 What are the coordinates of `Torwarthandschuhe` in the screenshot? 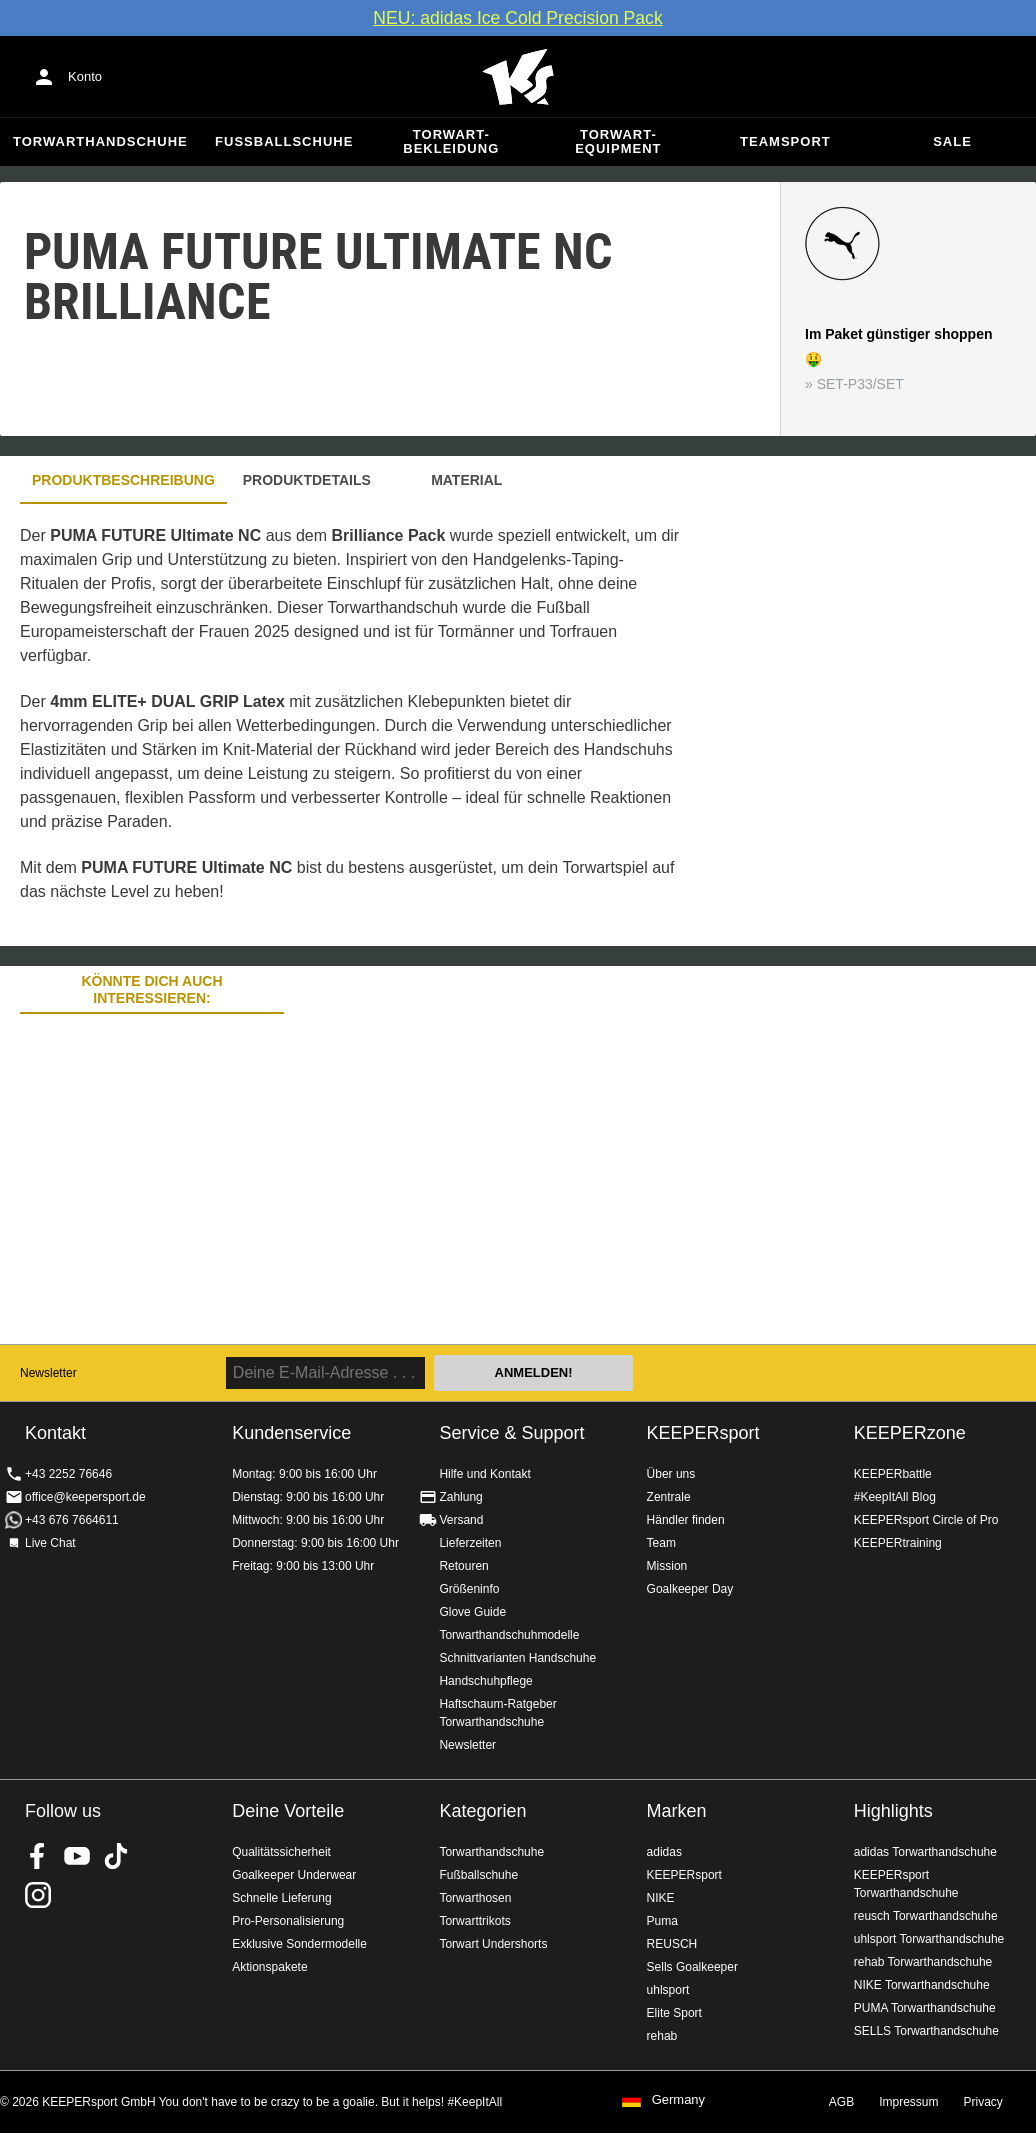 It's located at (100, 141).